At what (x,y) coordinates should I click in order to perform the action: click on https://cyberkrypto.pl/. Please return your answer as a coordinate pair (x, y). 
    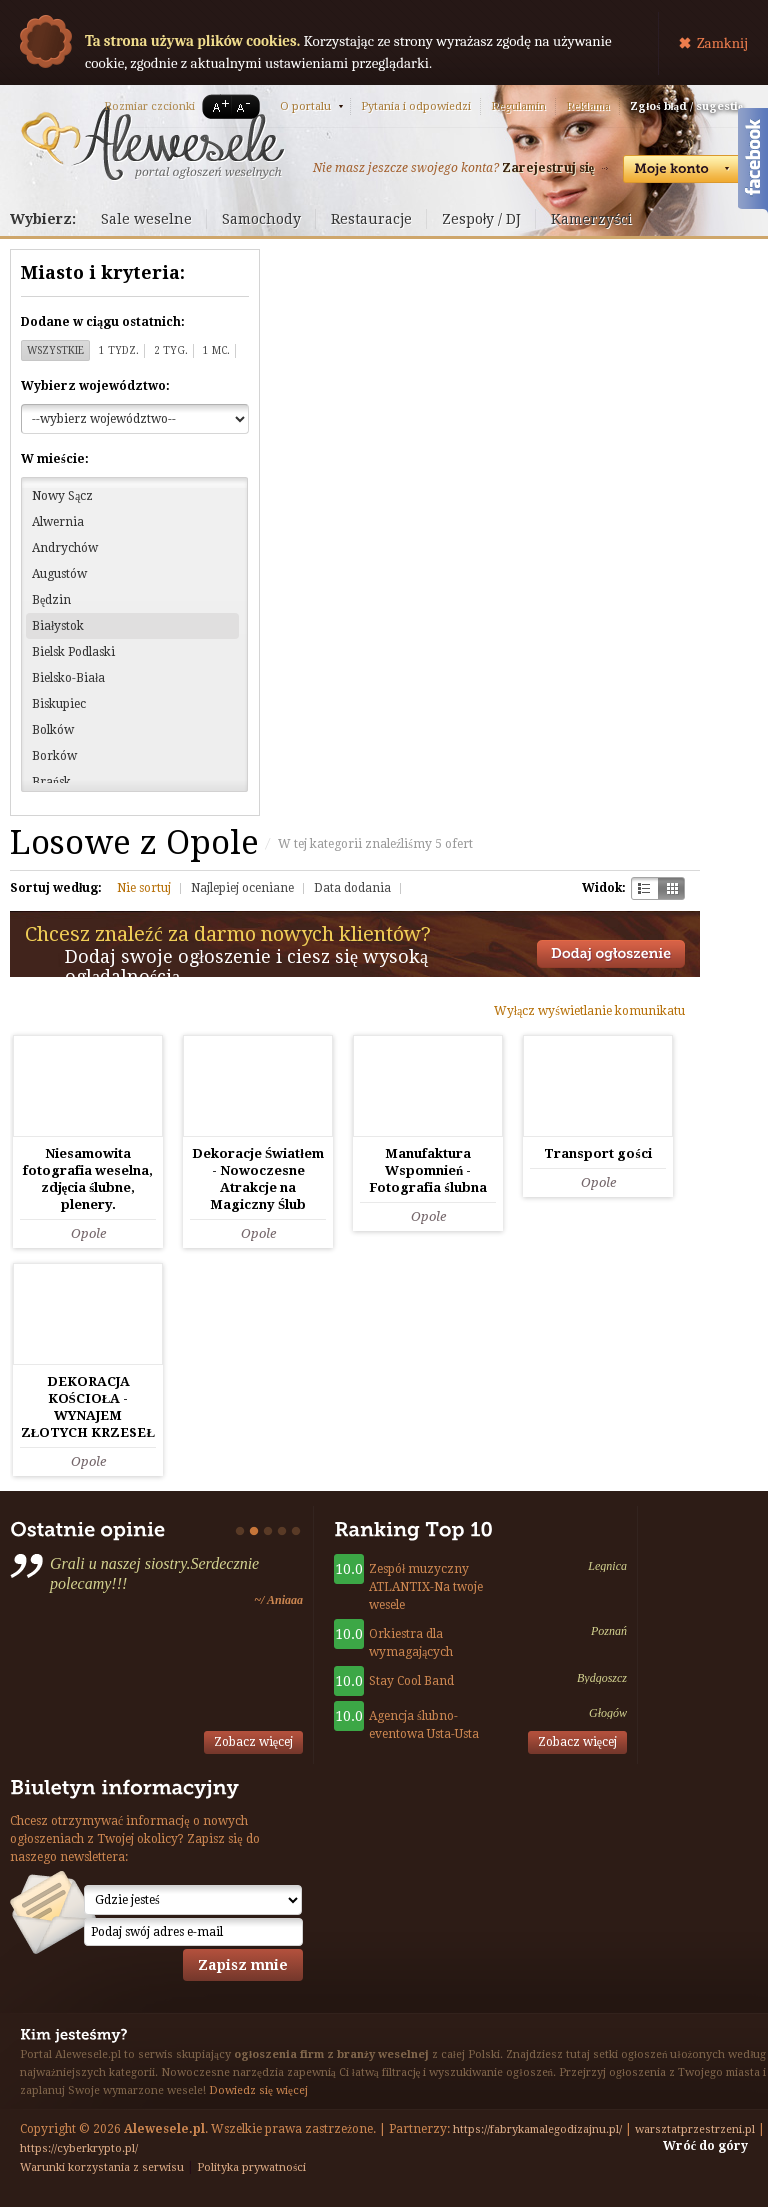
    Looking at the image, I should click on (79, 2148).